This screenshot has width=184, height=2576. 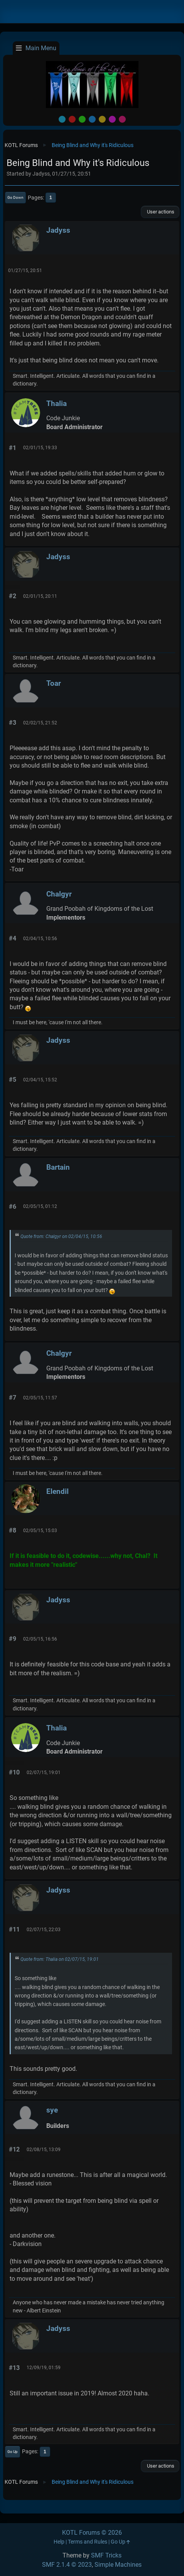 What do you see at coordinates (61, 1236) in the screenshot?
I see `Quote from: Chalgyr on 02/04/15, 10:56` at bounding box center [61, 1236].